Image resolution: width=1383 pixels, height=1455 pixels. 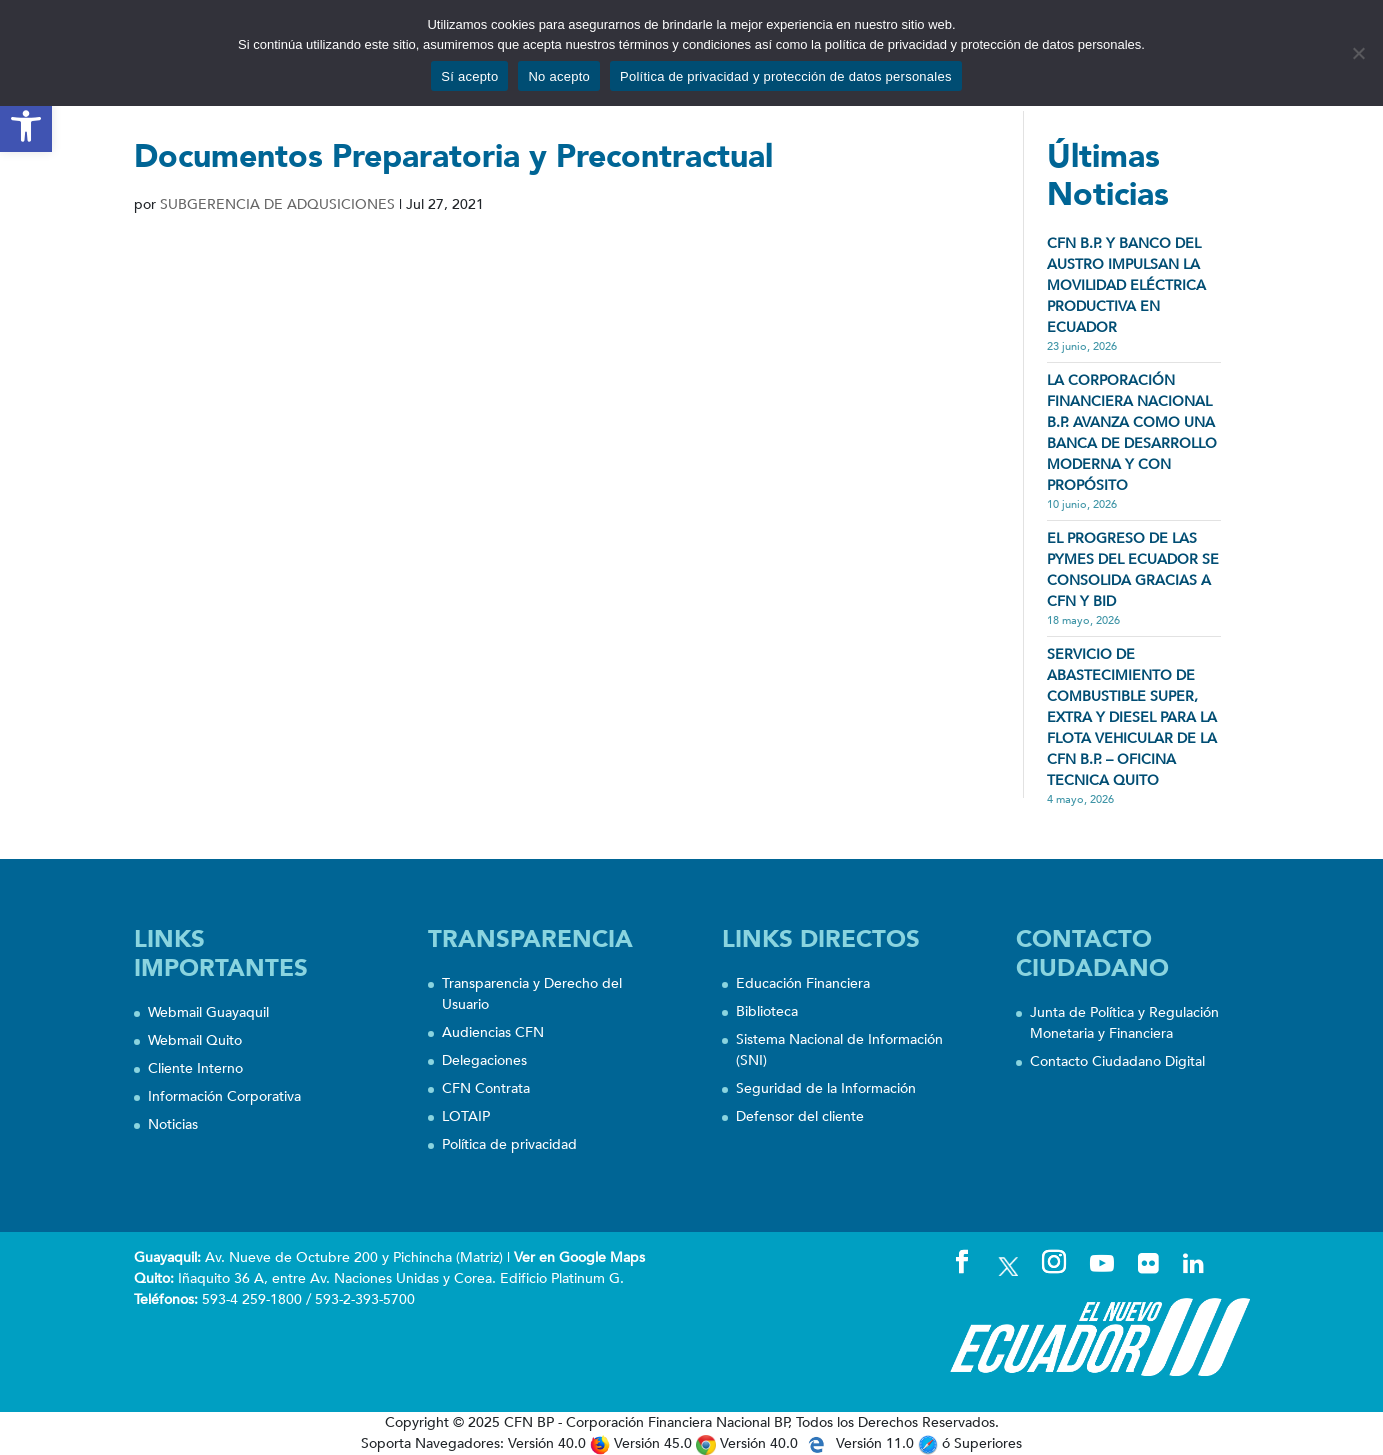 I want to click on Política de privacidad y protección de datos personales, so click(x=786, y=76).